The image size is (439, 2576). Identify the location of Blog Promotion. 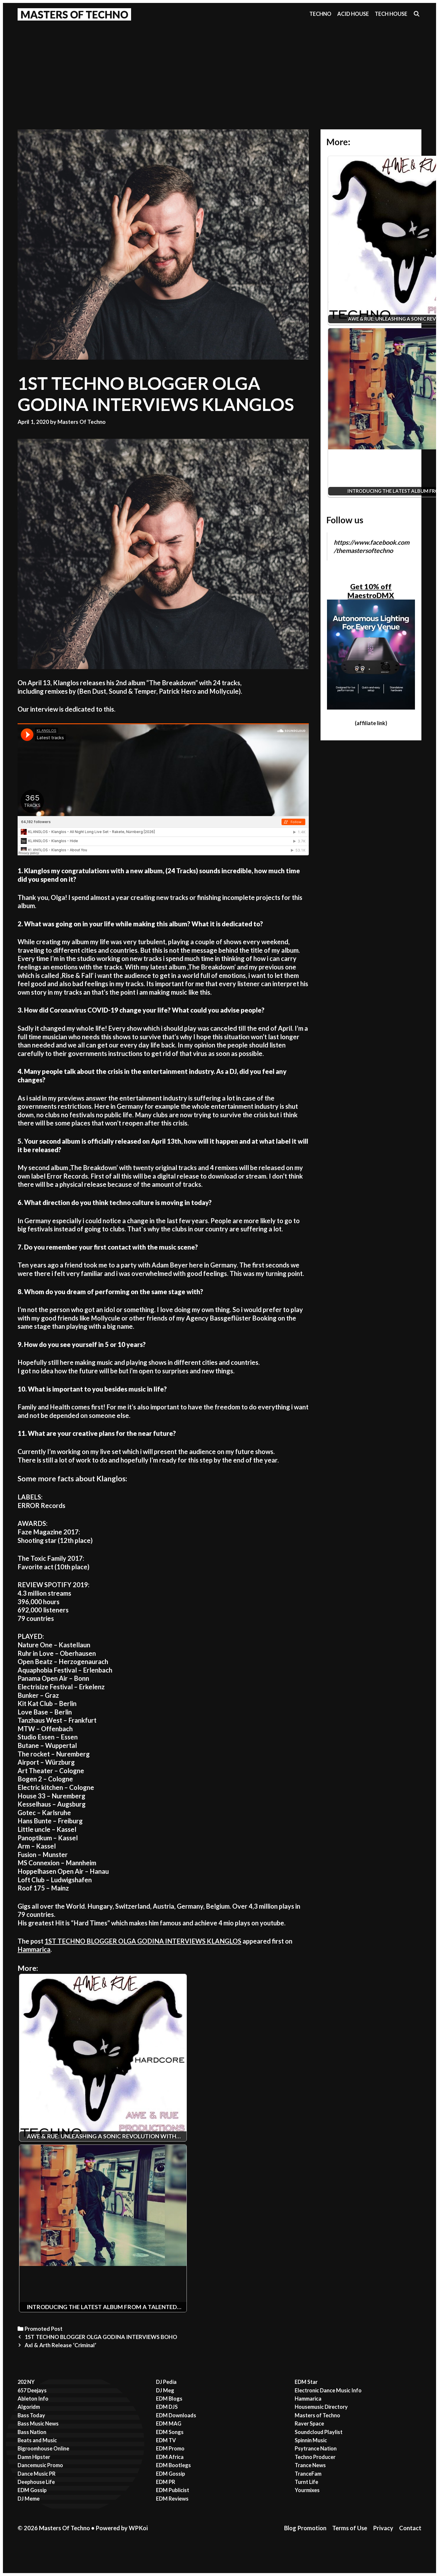
(305, 2527).